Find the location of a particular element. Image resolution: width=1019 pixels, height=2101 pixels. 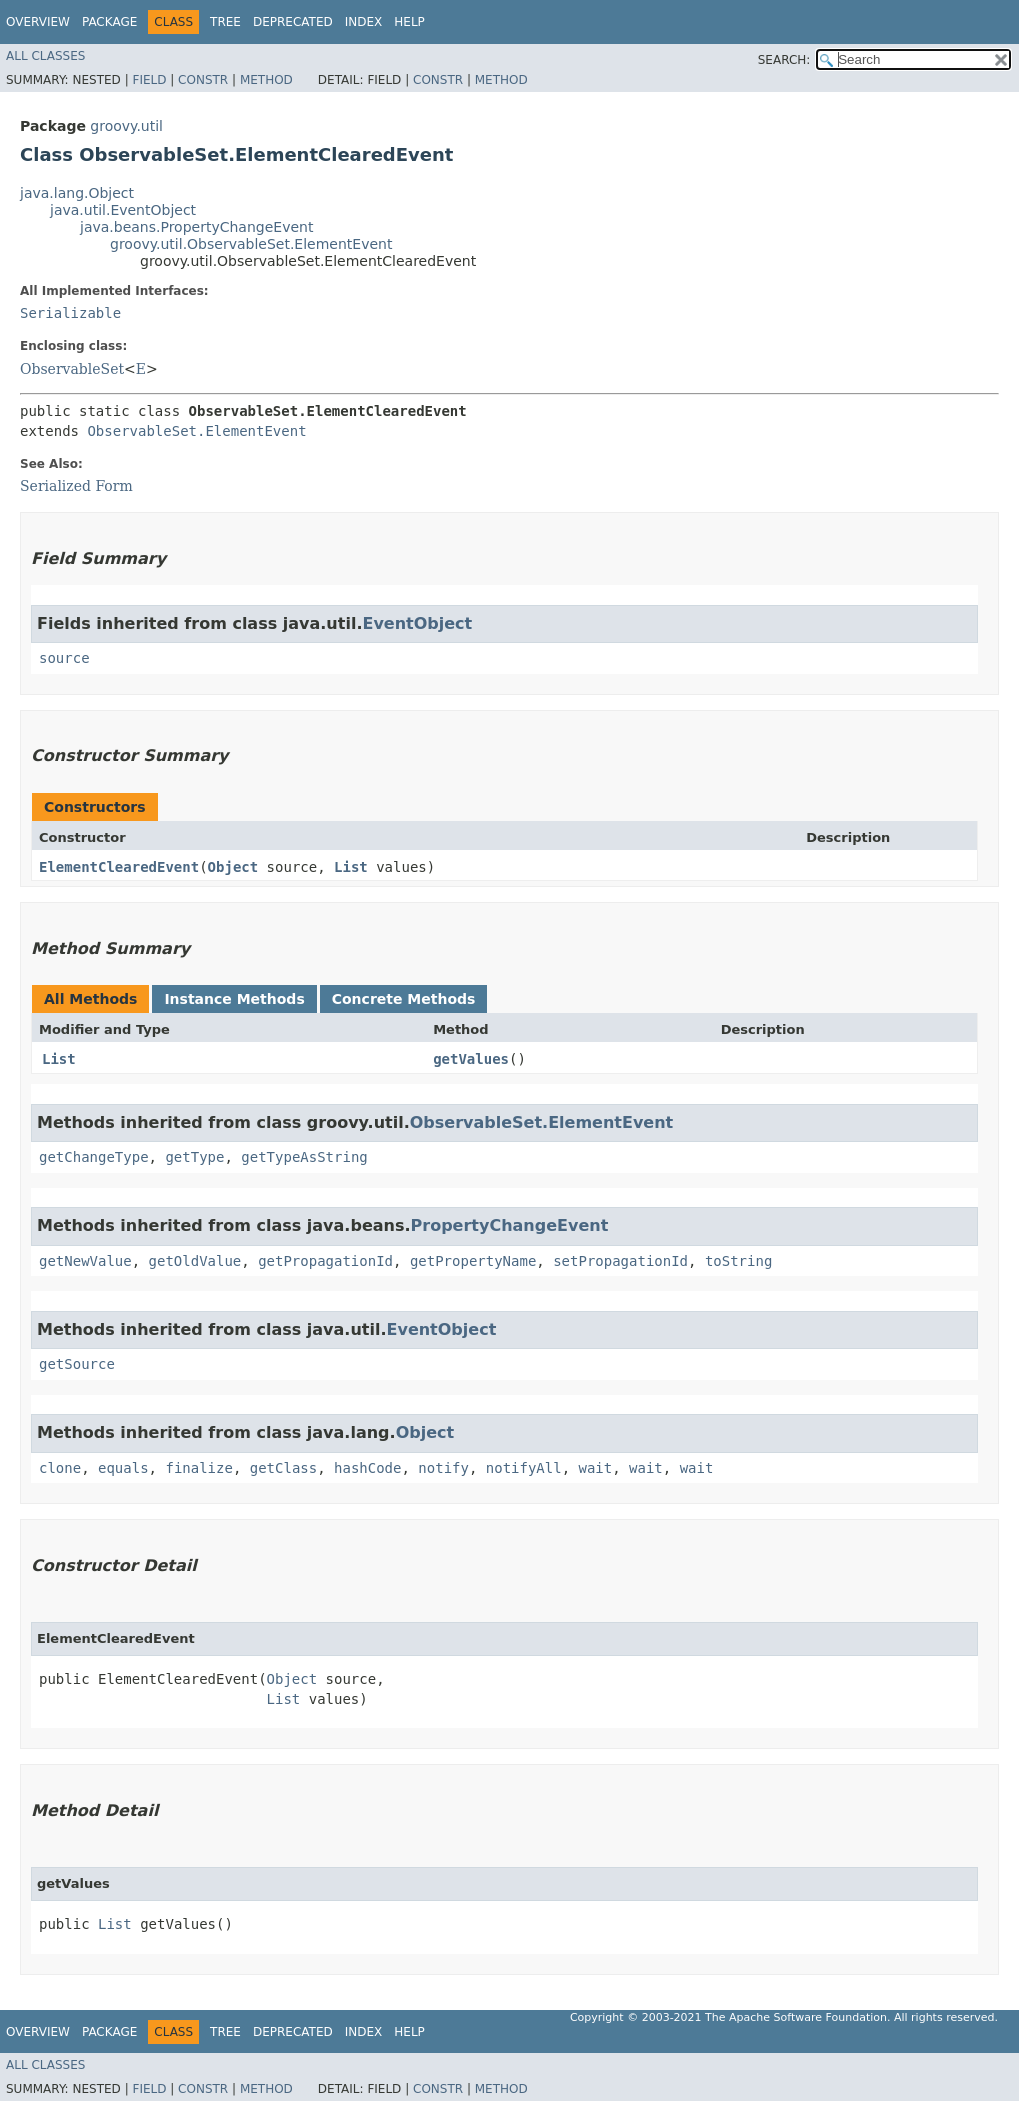

java.lang.Object is located at coordinates (77, 193).